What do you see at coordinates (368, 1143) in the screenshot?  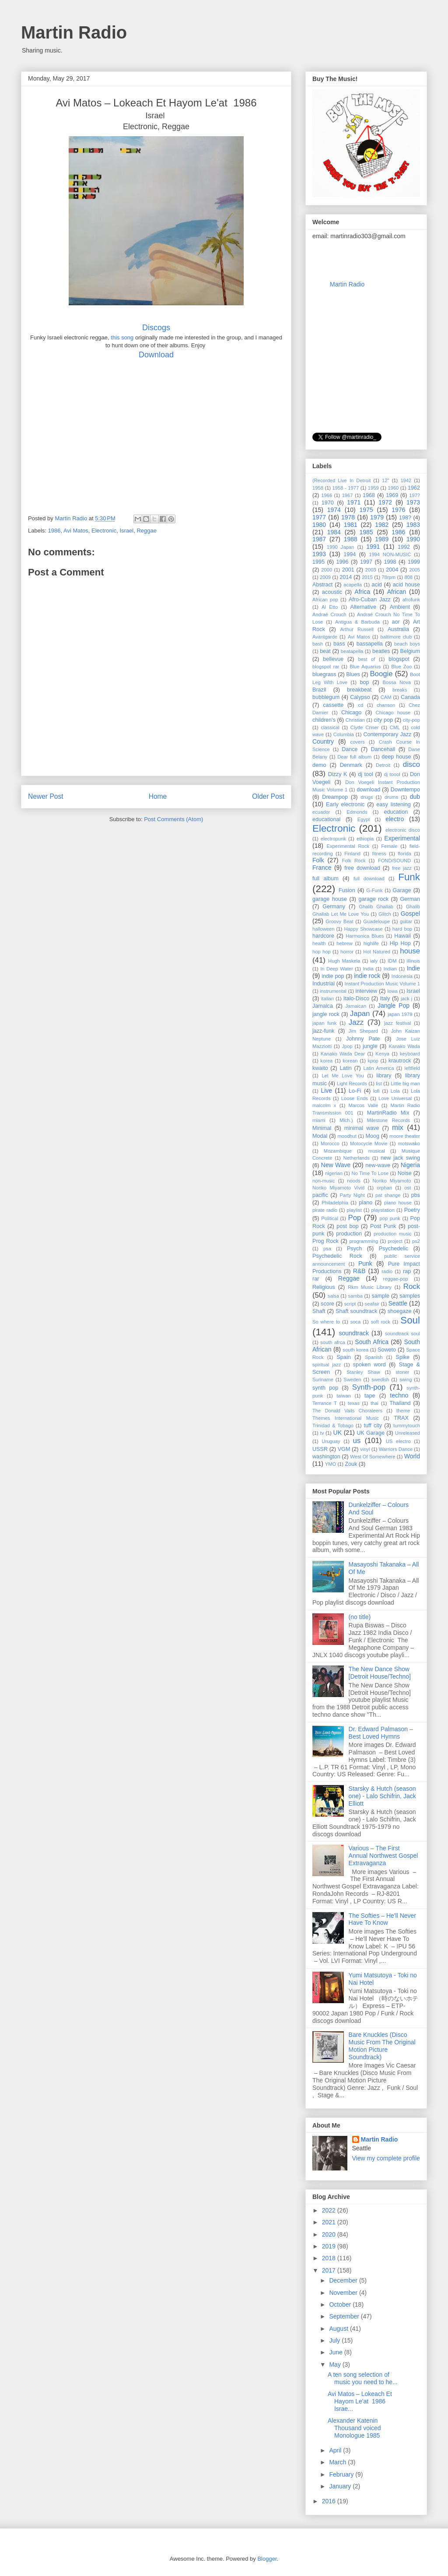 I see `Motocycle Movie` at bounding box center [368, 1143].